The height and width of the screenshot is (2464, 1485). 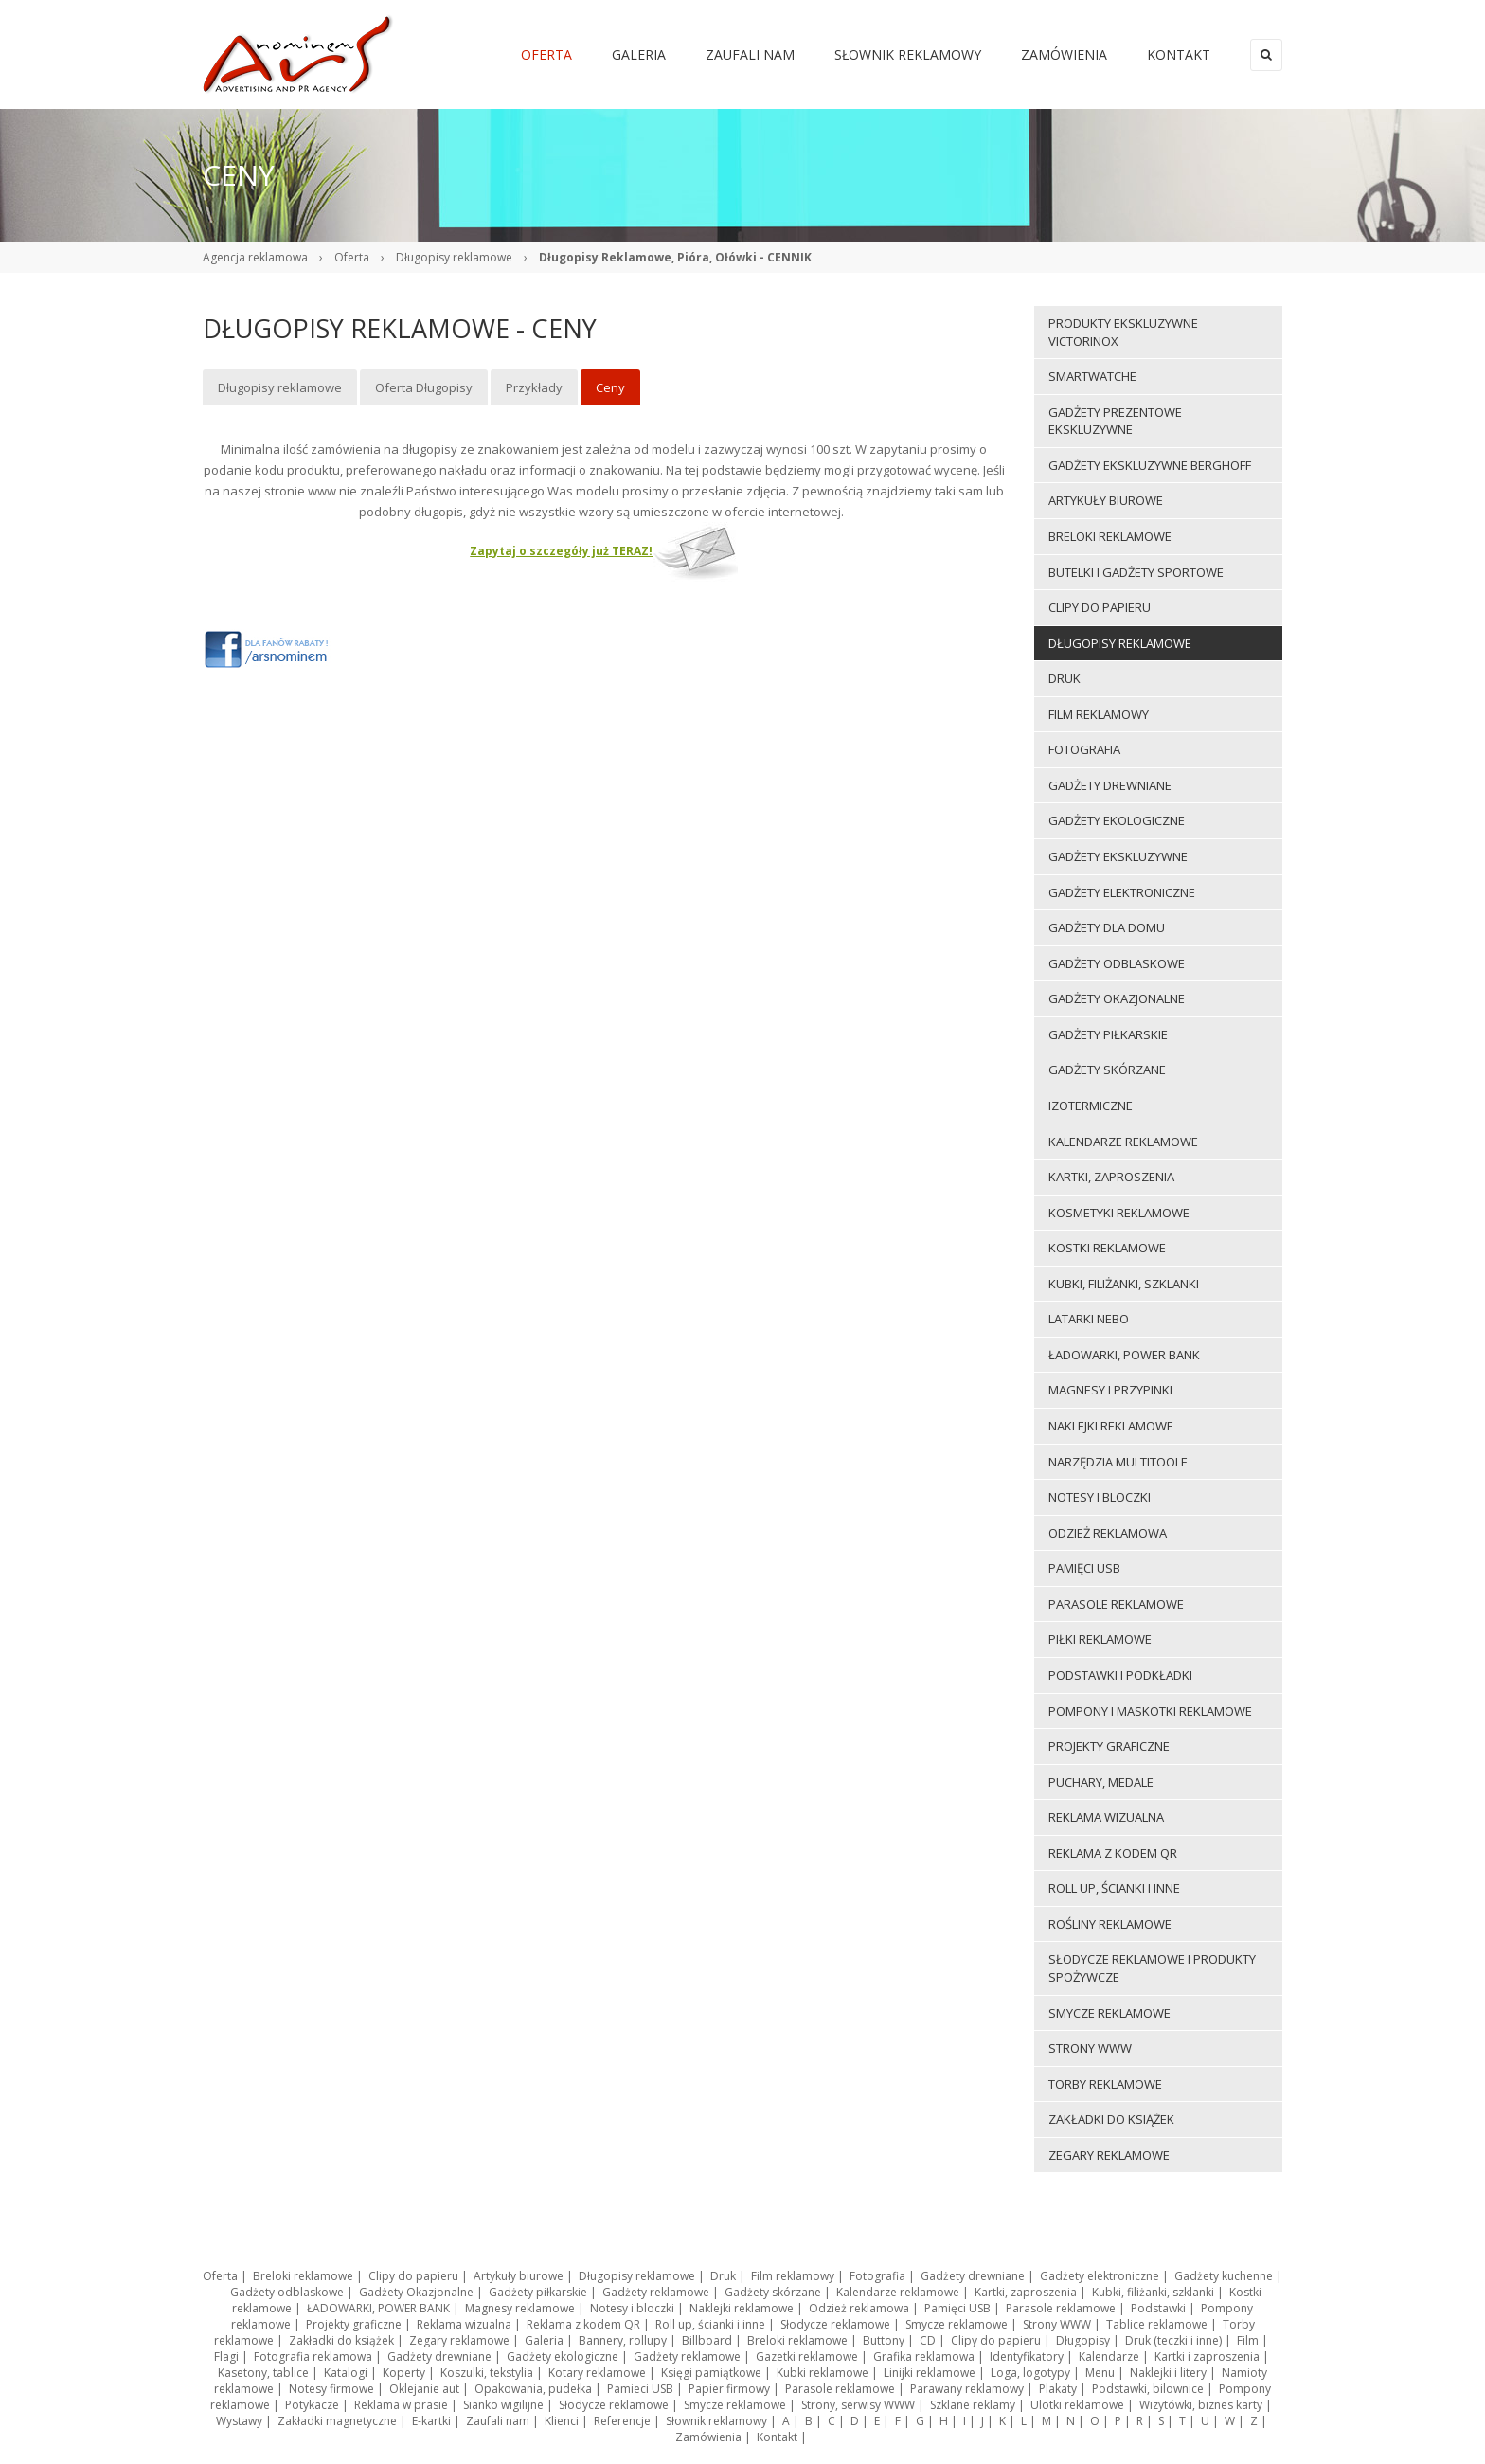 I want to click on Piłki reklamowe [menuitem], so click(x=1100, y=1638).